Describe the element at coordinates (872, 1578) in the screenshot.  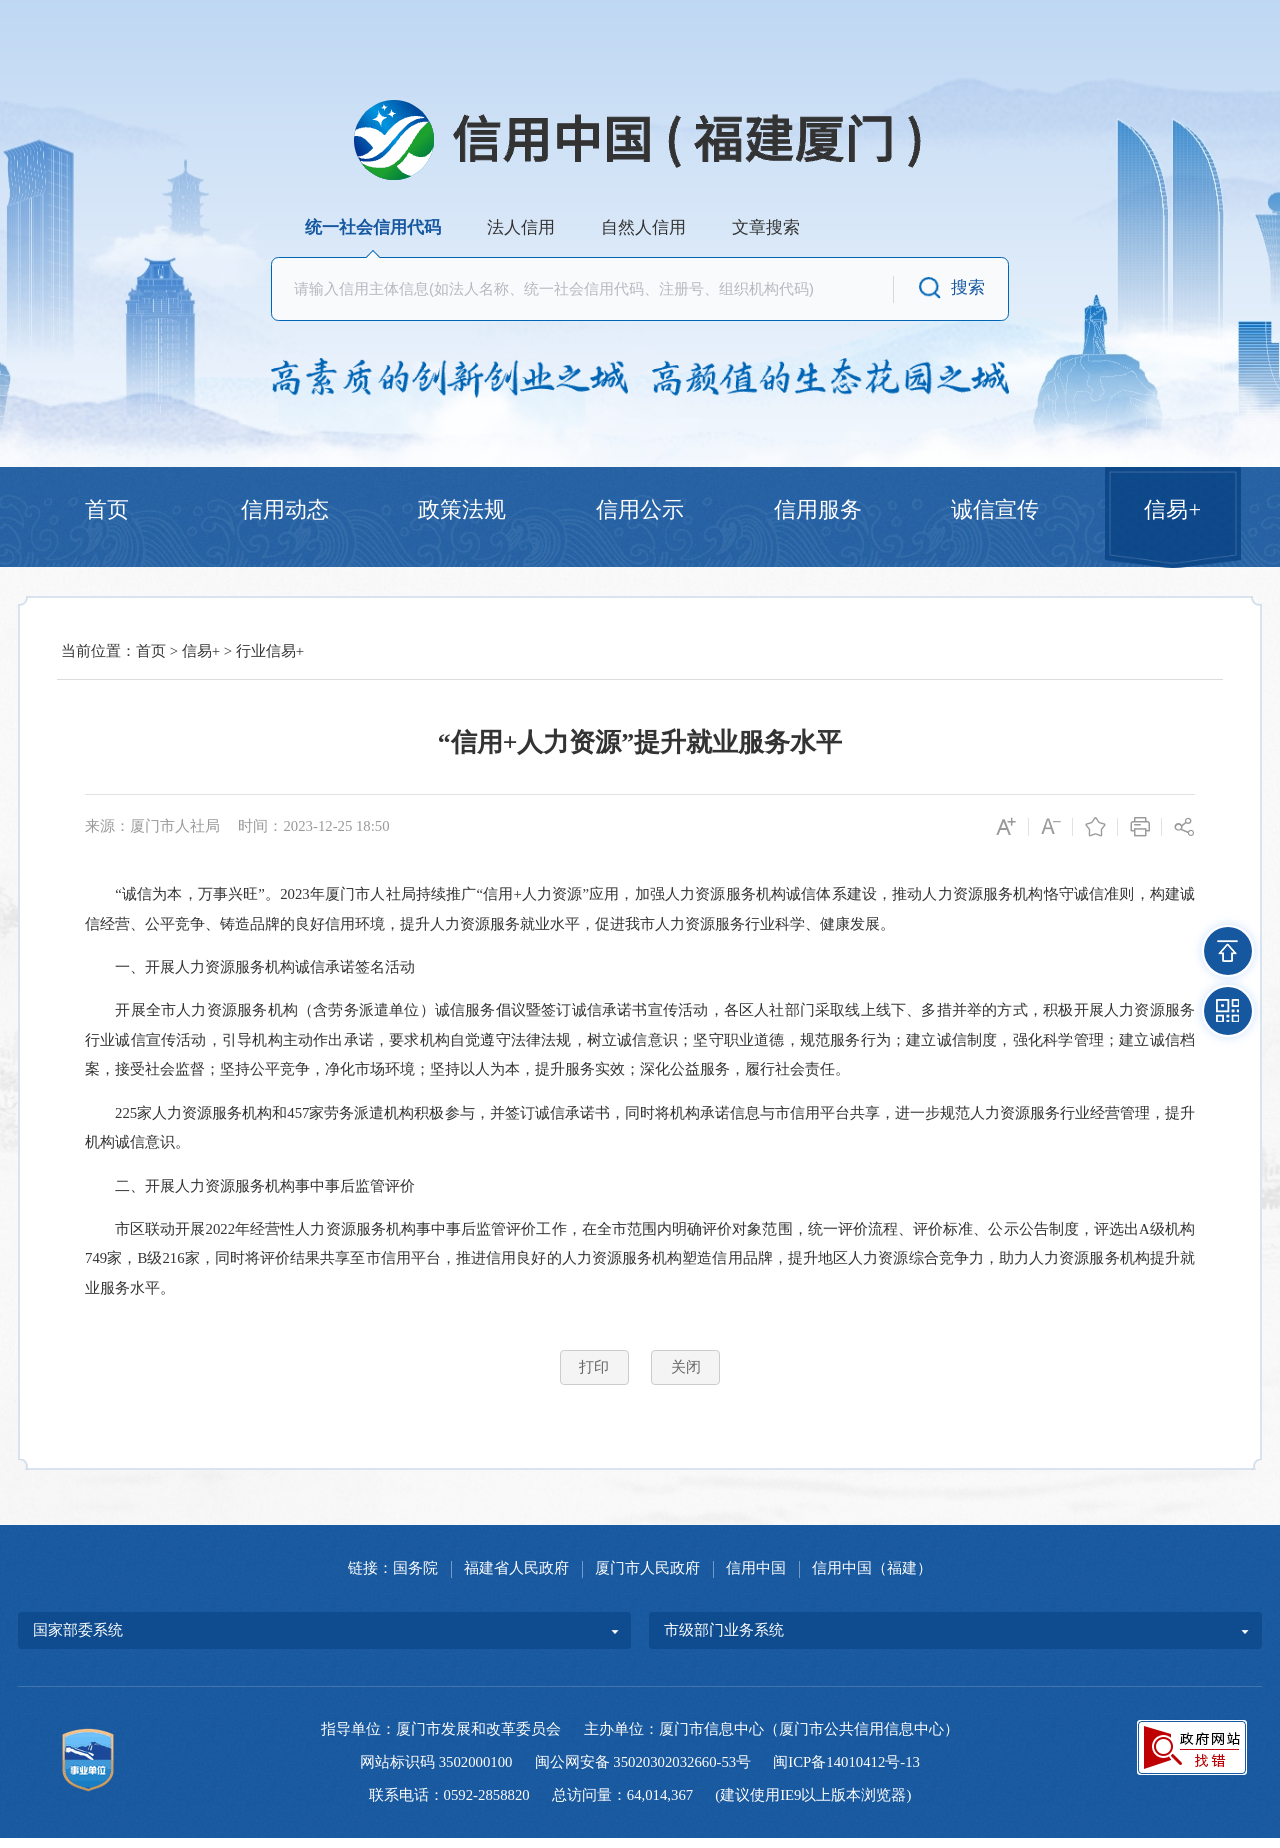
I see `信用中国（福建）` at that location.